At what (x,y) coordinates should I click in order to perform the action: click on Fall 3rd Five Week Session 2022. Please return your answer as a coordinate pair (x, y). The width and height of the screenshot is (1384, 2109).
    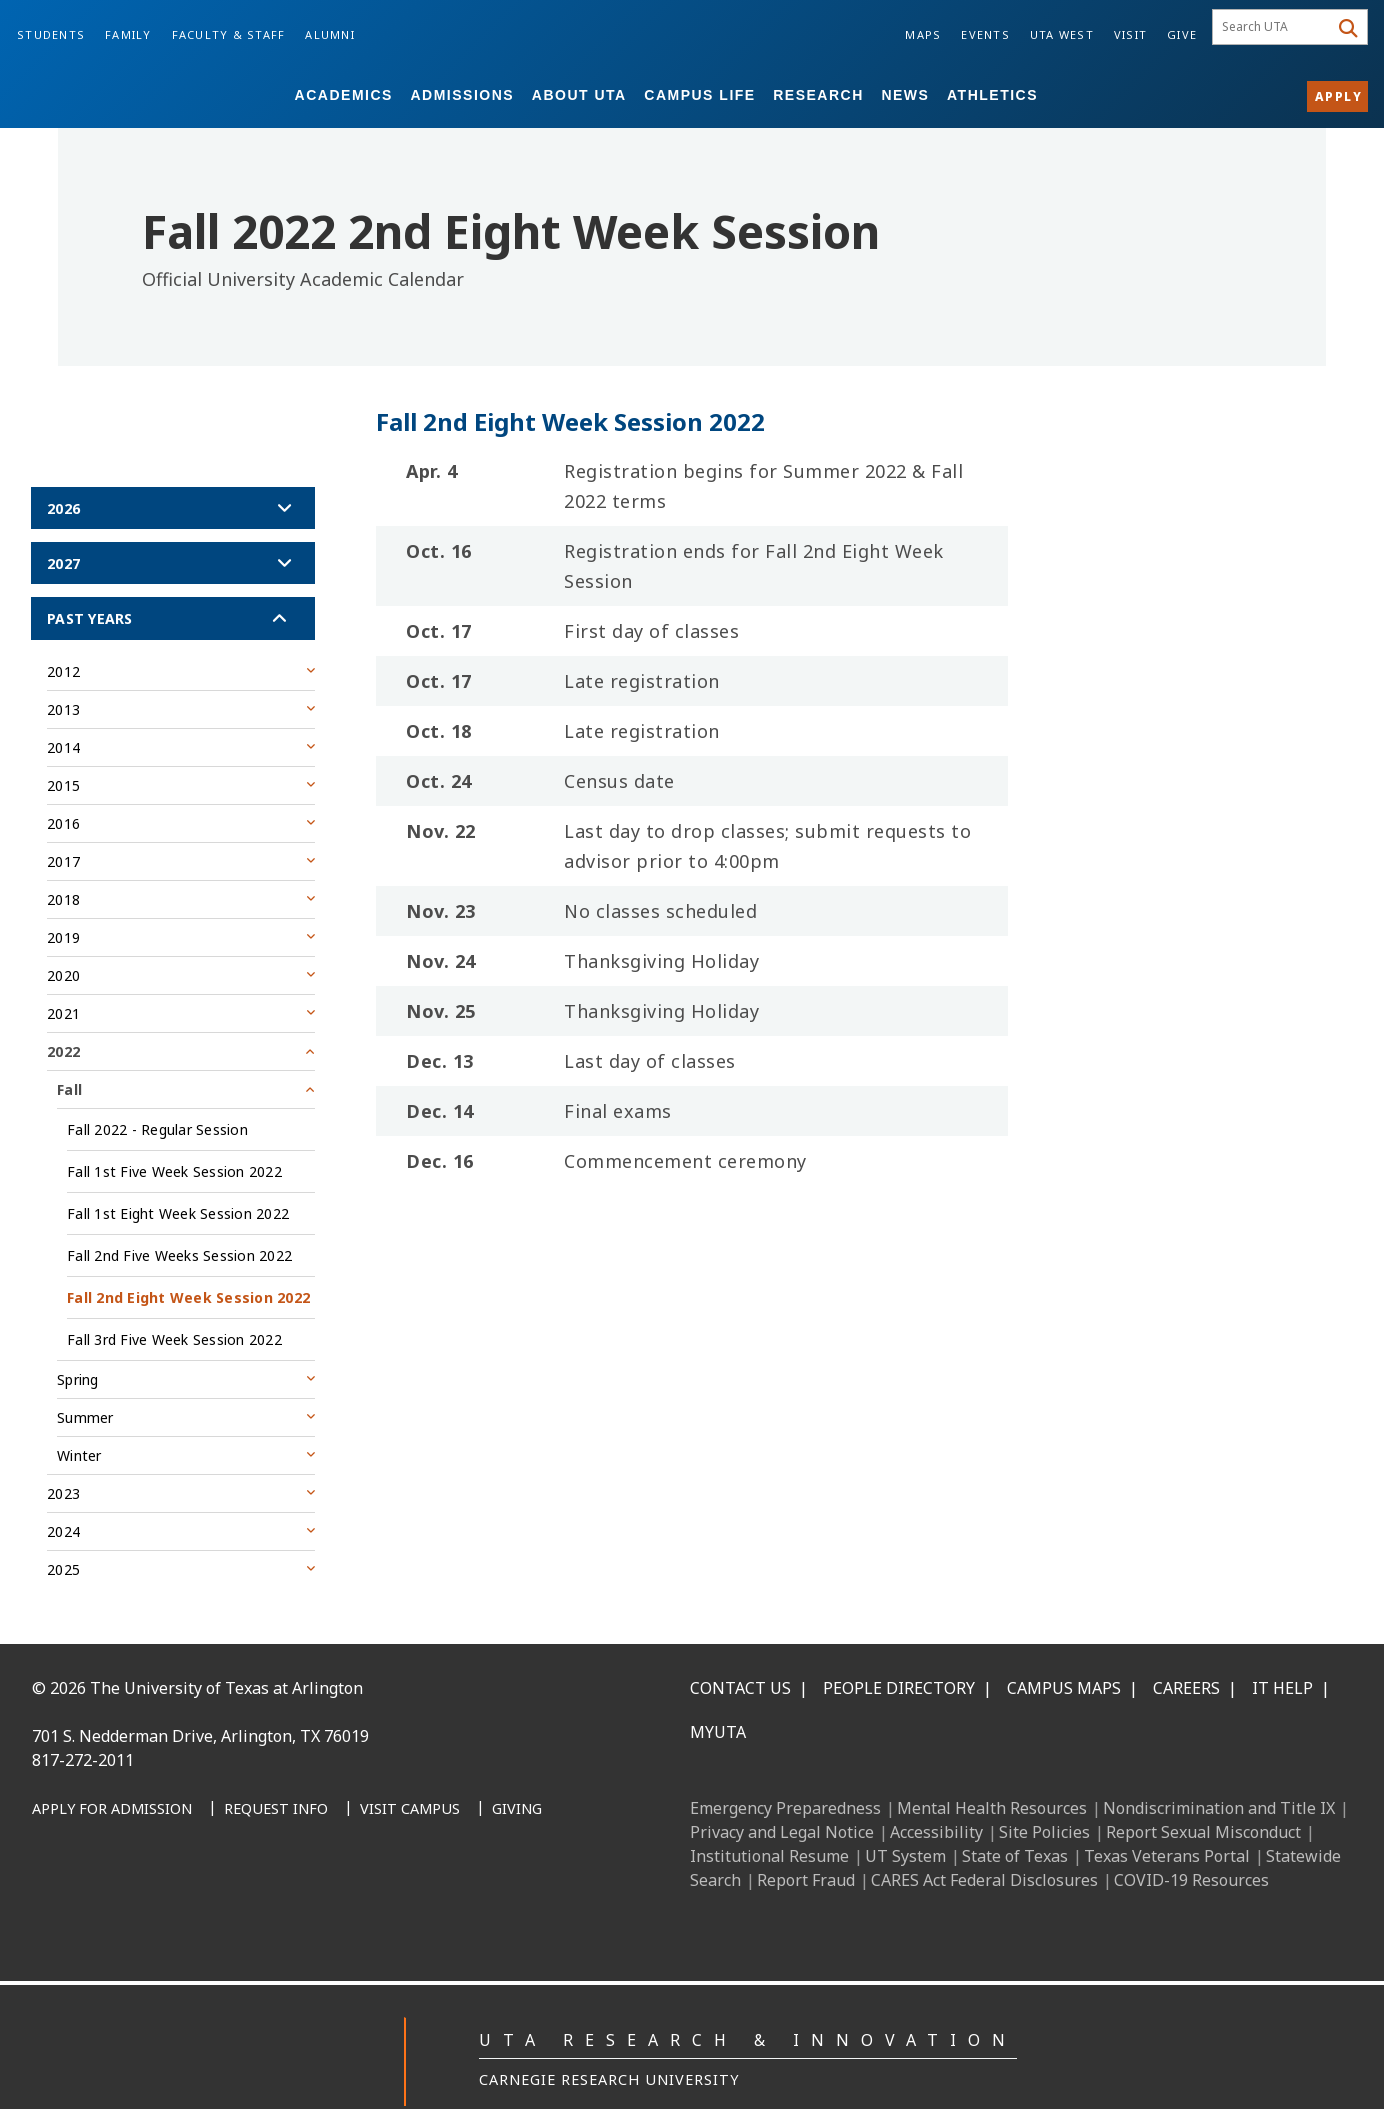
    Looking at the image, I should click on (174, 1294).